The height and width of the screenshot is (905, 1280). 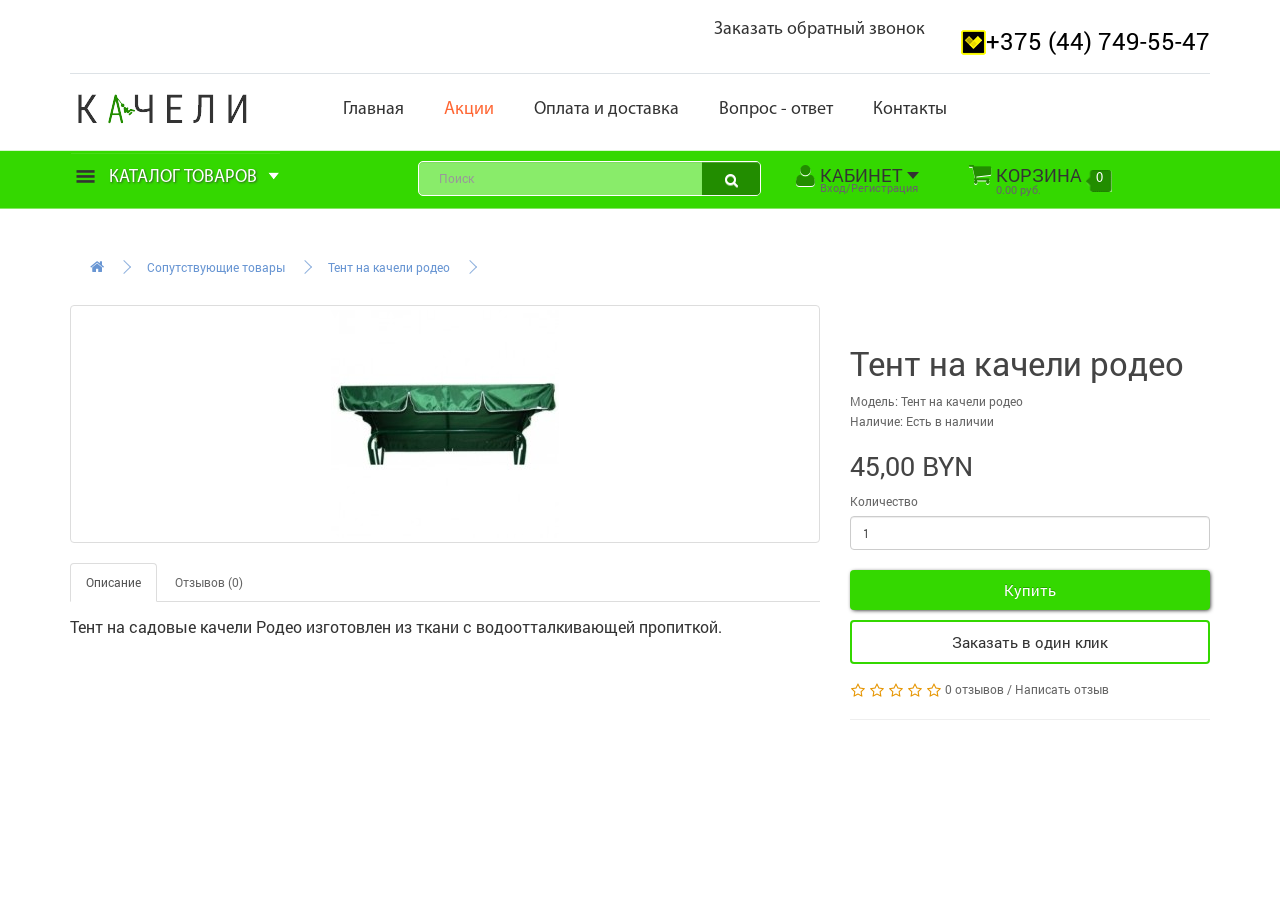 What do you see at coordinates (1030, 642) in the screenshot?
I see `Заказать в один клик` at bounding box center [1030, 642].